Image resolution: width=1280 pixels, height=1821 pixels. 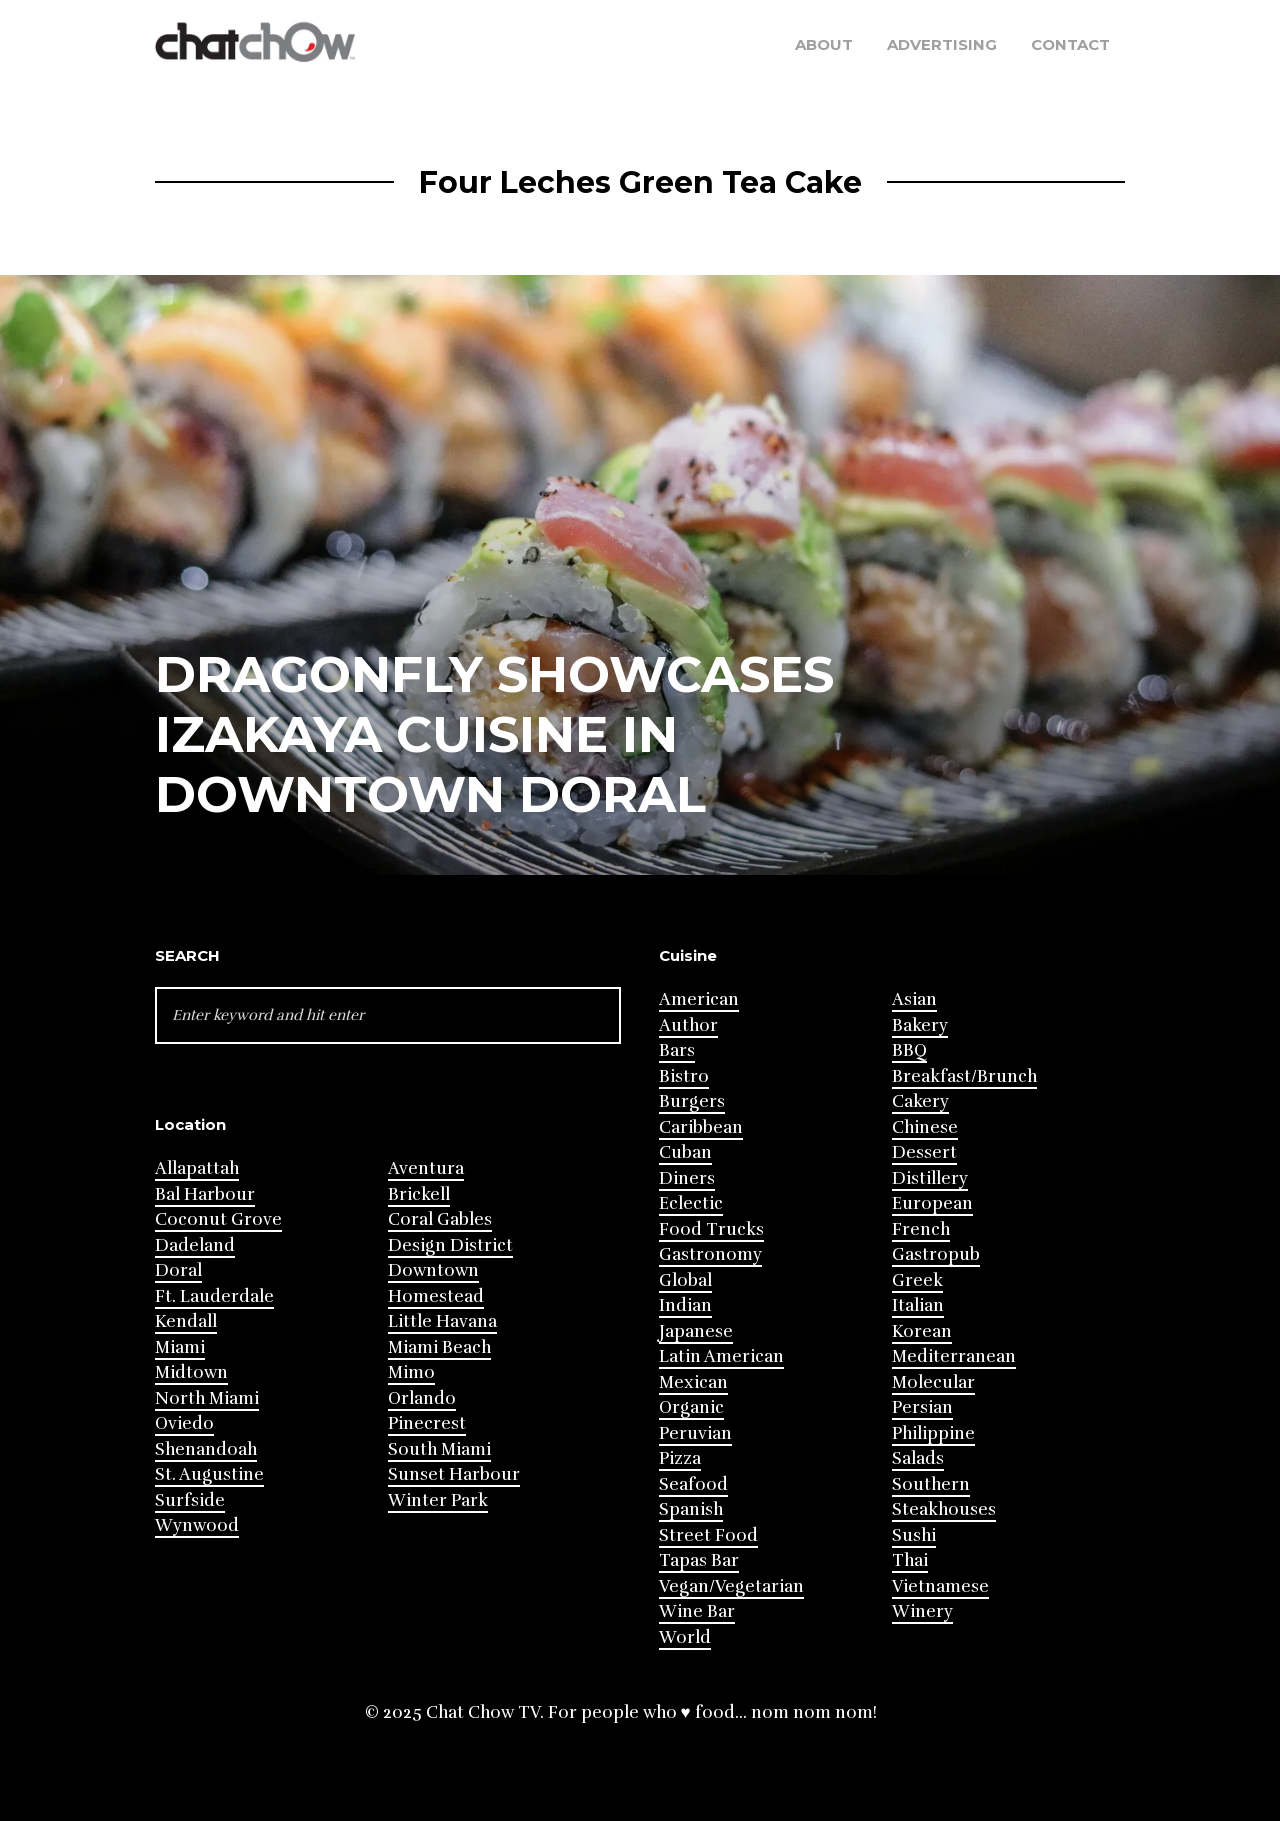 I want to click on Philippine, so click(x=933, y=1433).